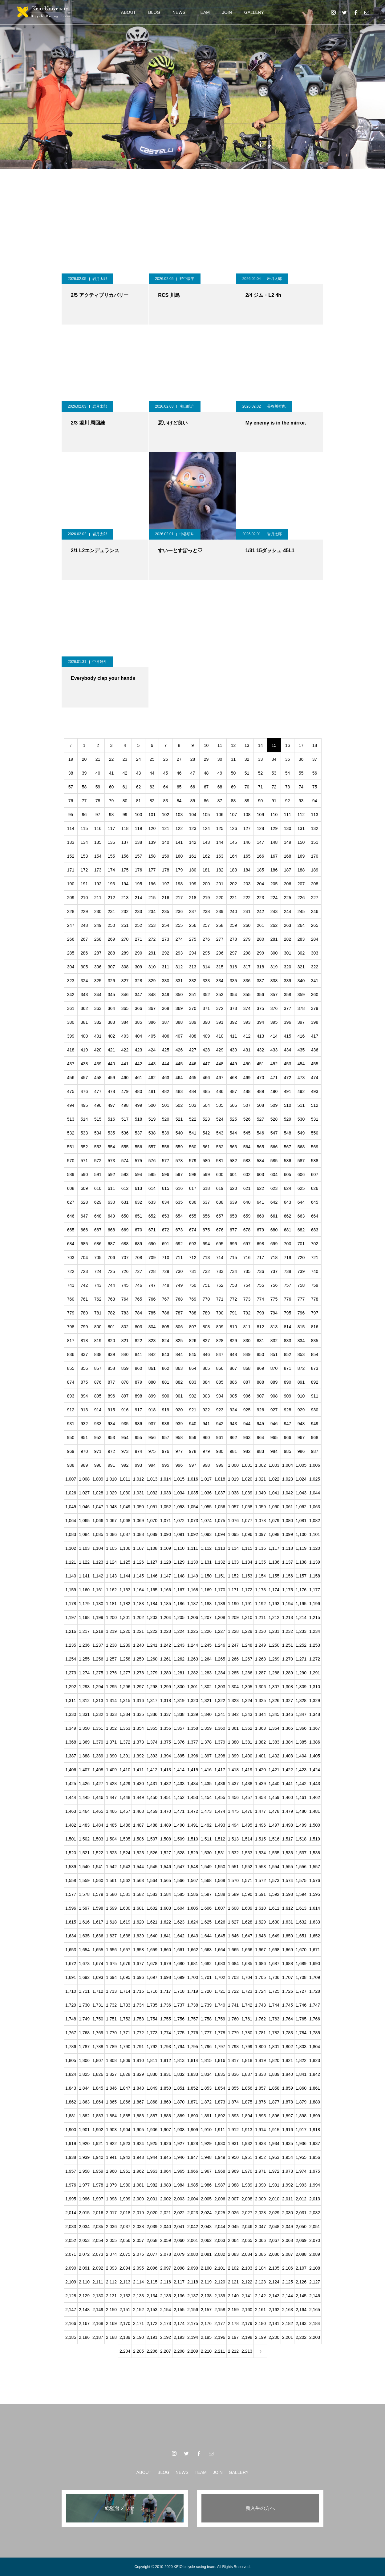  Describe the element at coordinates (165, 994) in the screenshot. I see `349` at that location.